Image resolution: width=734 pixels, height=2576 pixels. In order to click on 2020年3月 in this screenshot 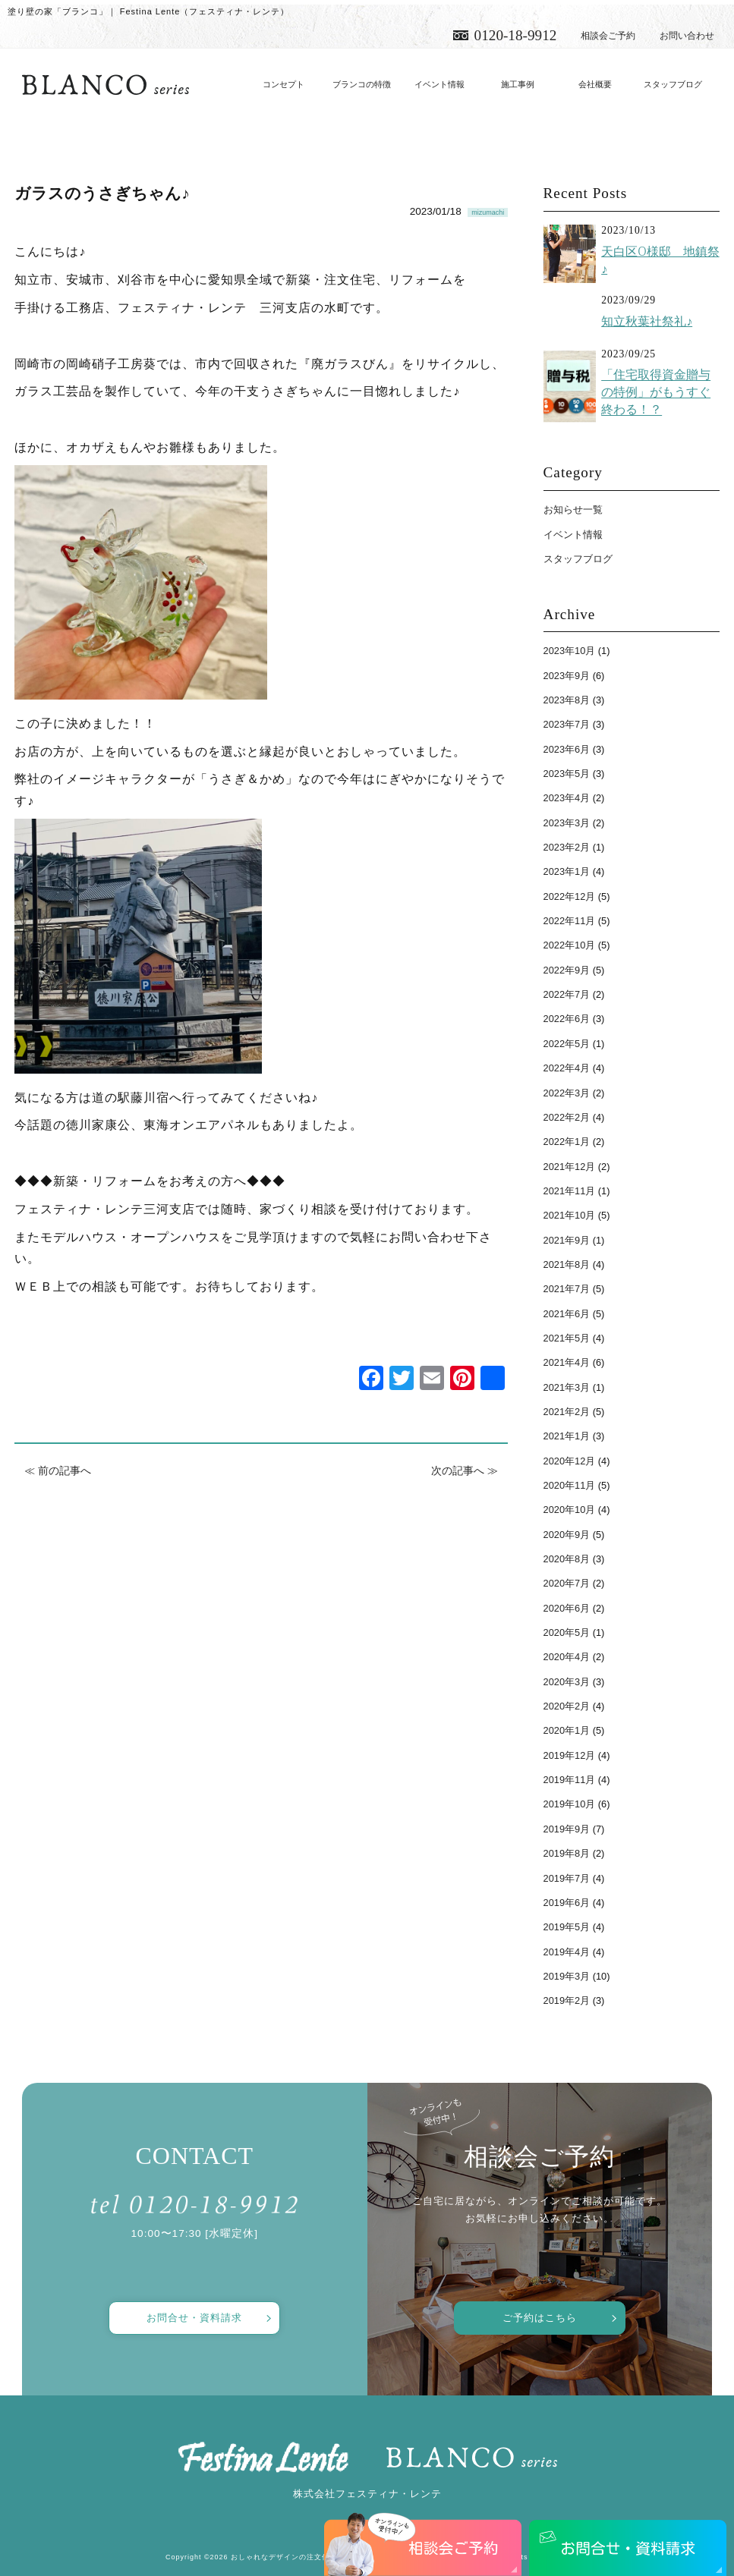, I will do `click(567, 1681)`.